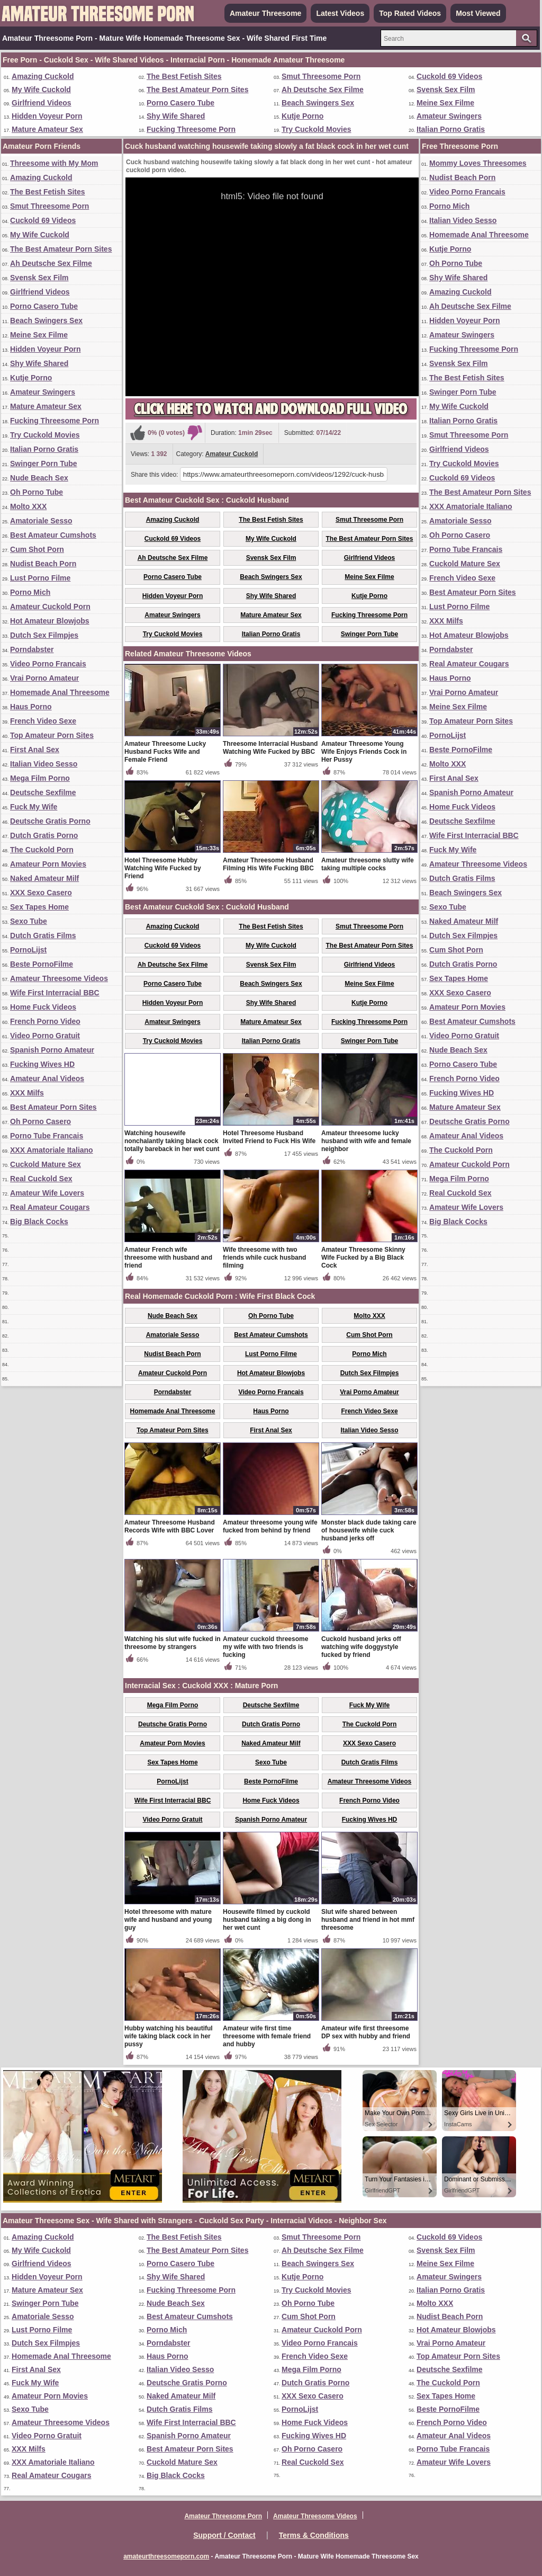  I want to click on Amateur French wife threesome with husband and friend, so click(168, 1257).